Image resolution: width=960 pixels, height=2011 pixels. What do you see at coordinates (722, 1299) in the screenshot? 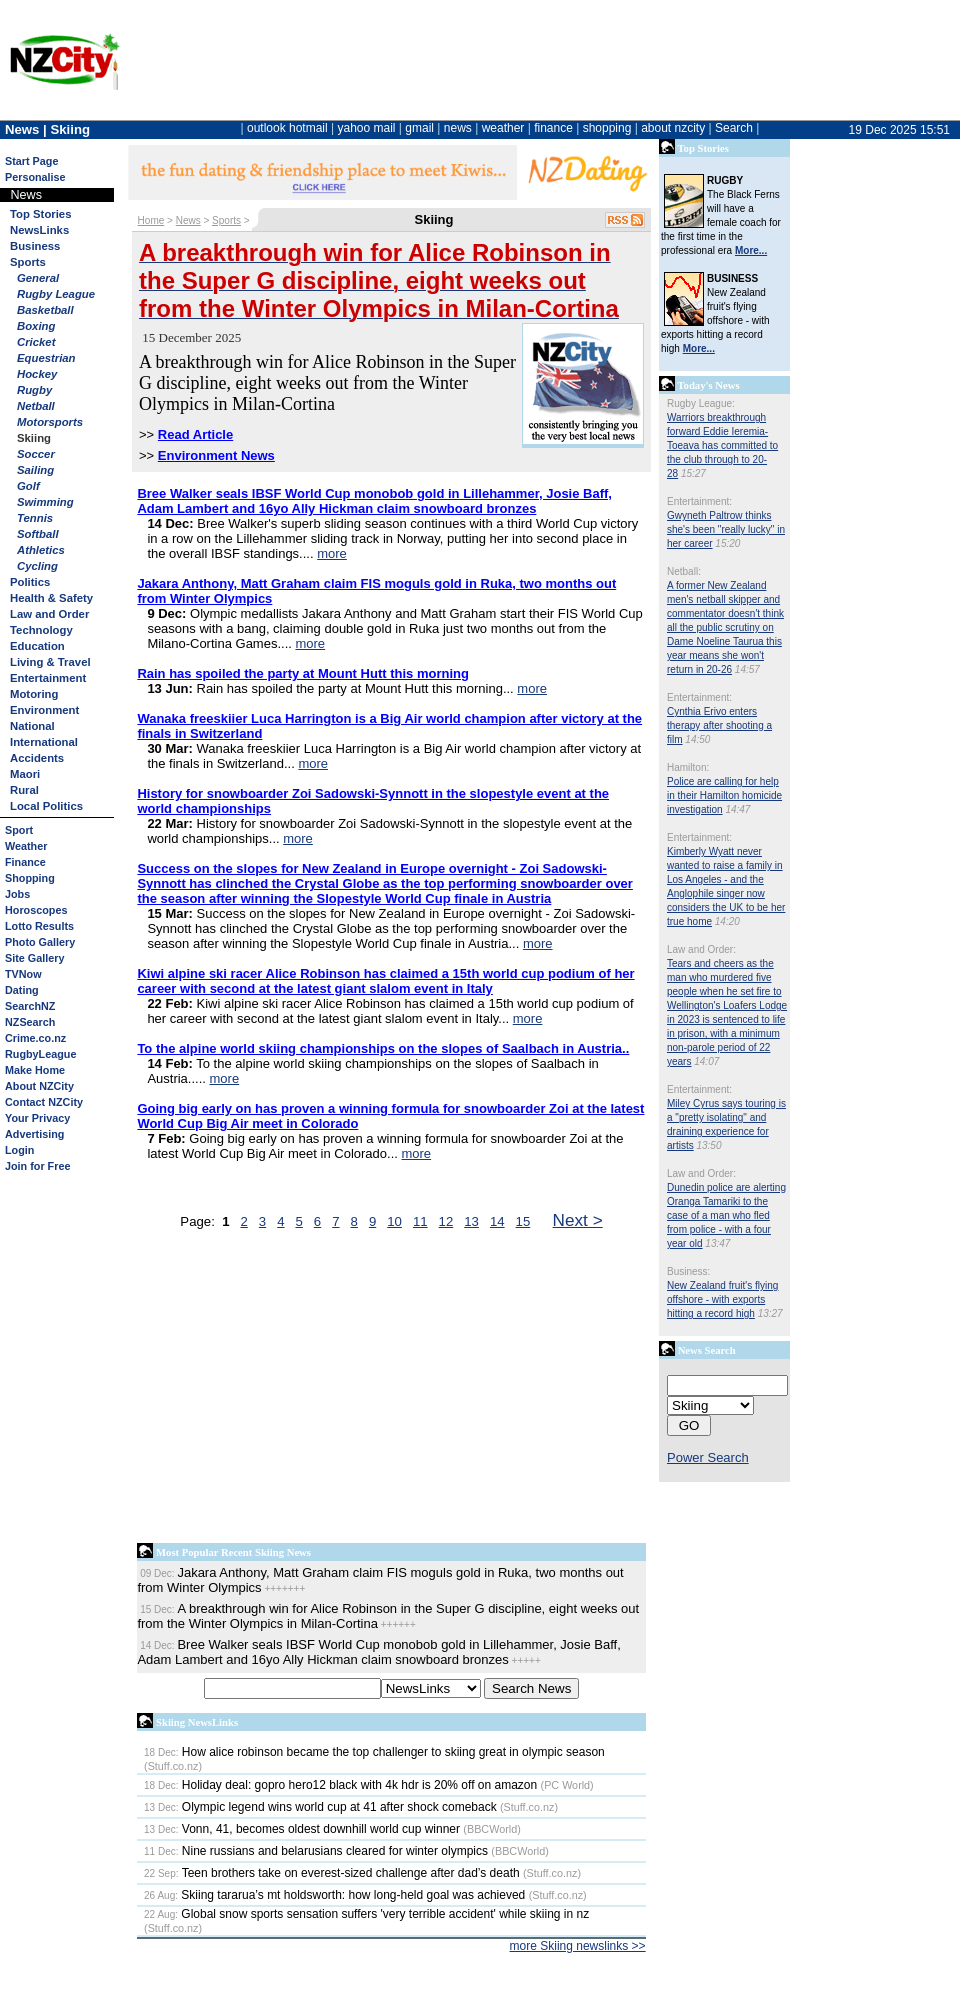
I see `New Zealand fruit's flying offshore - with exports hitting a record high` at bounding box center [722, 1299].